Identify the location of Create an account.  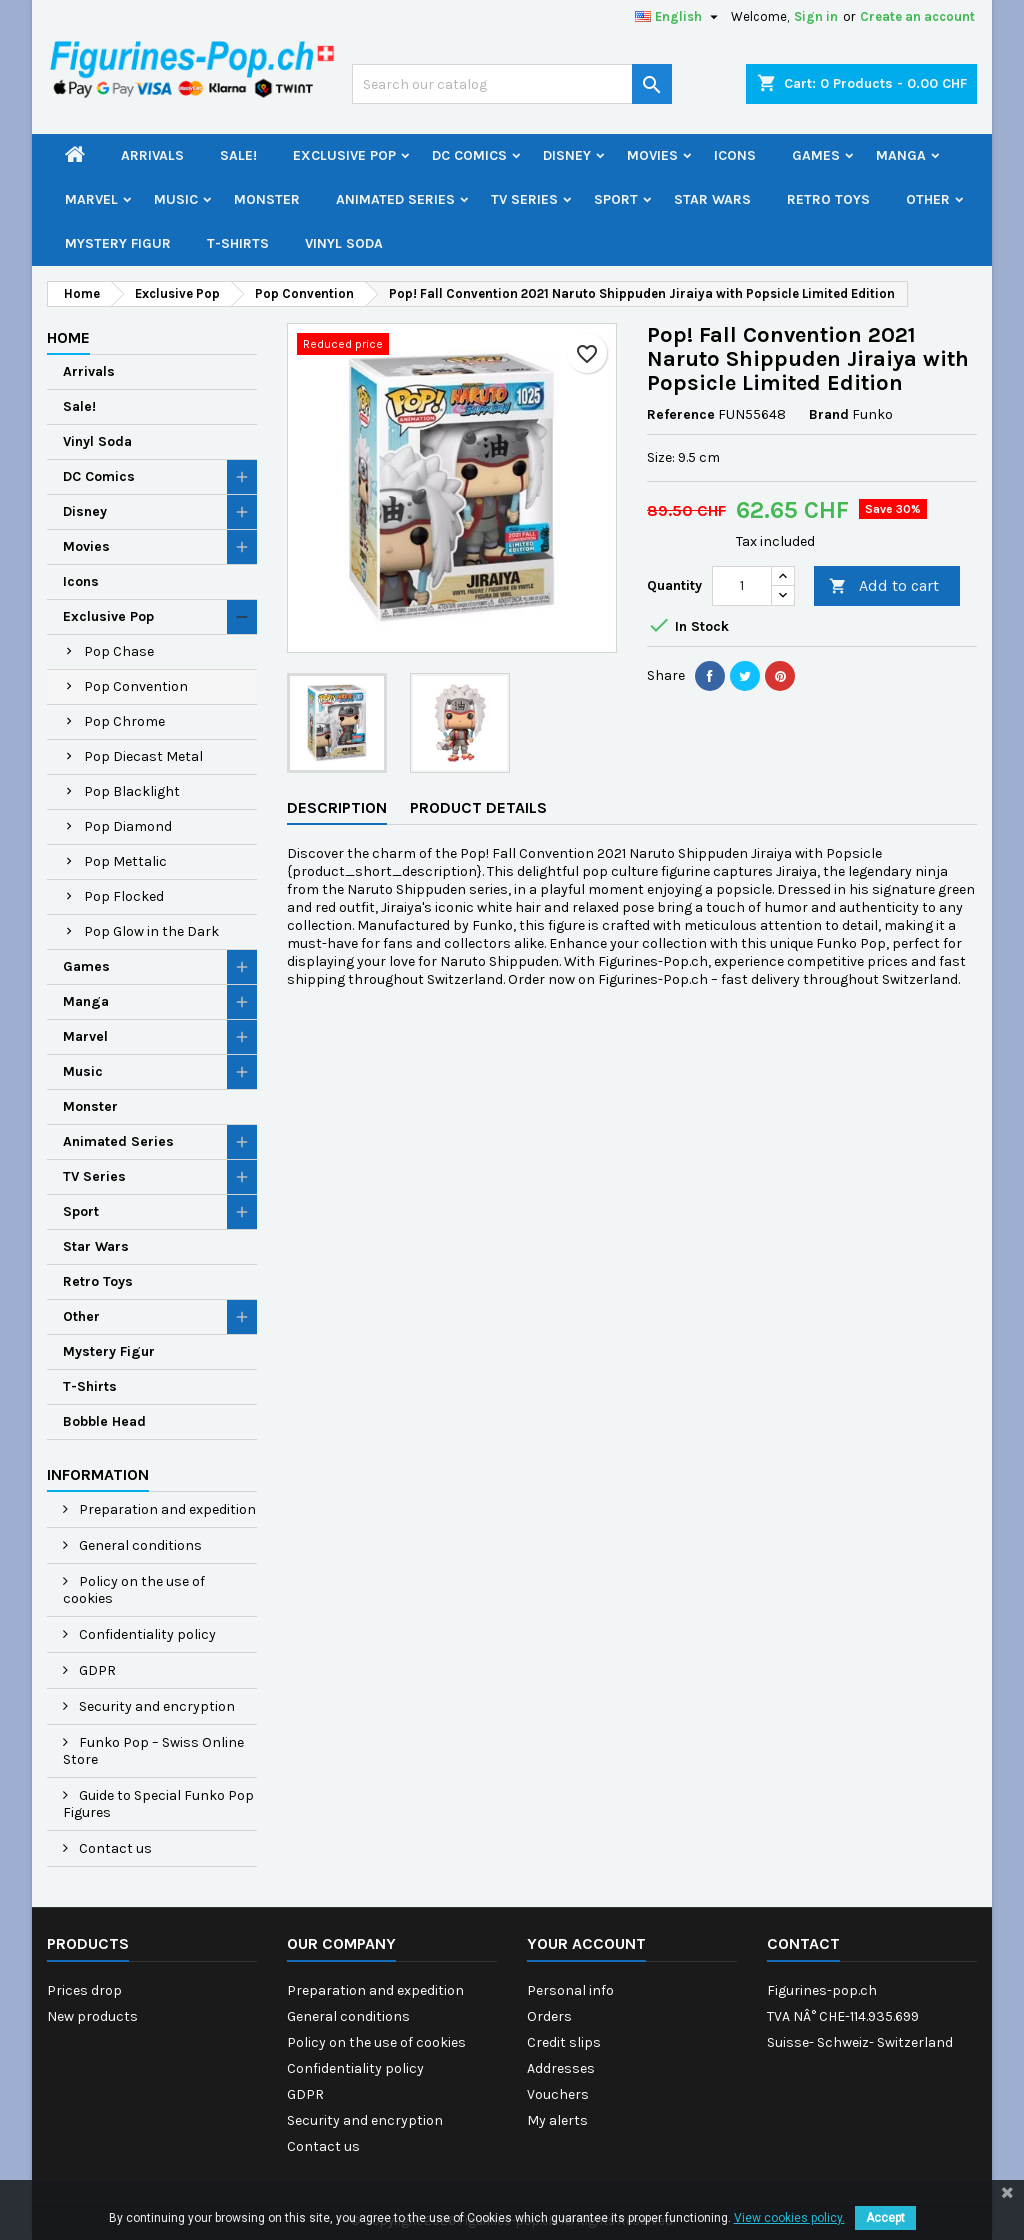
(917, 16).